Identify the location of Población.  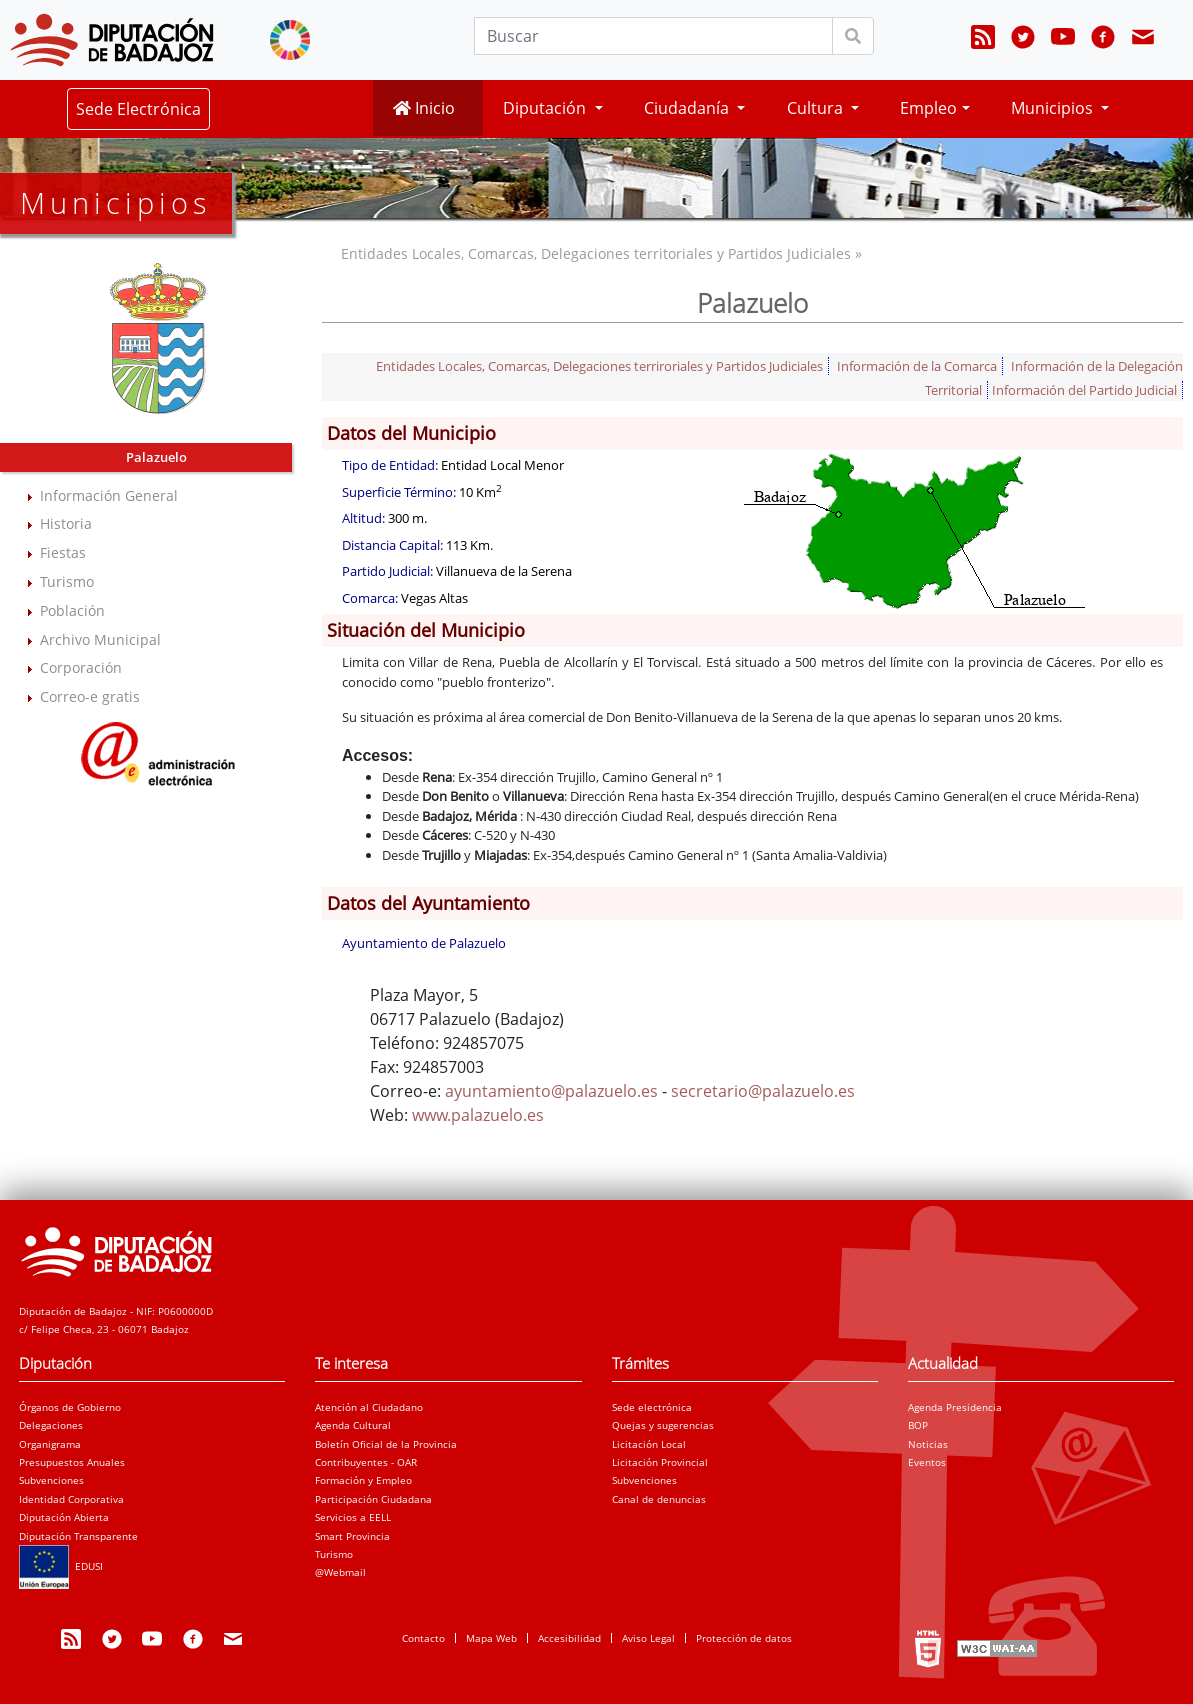
(72, 610).